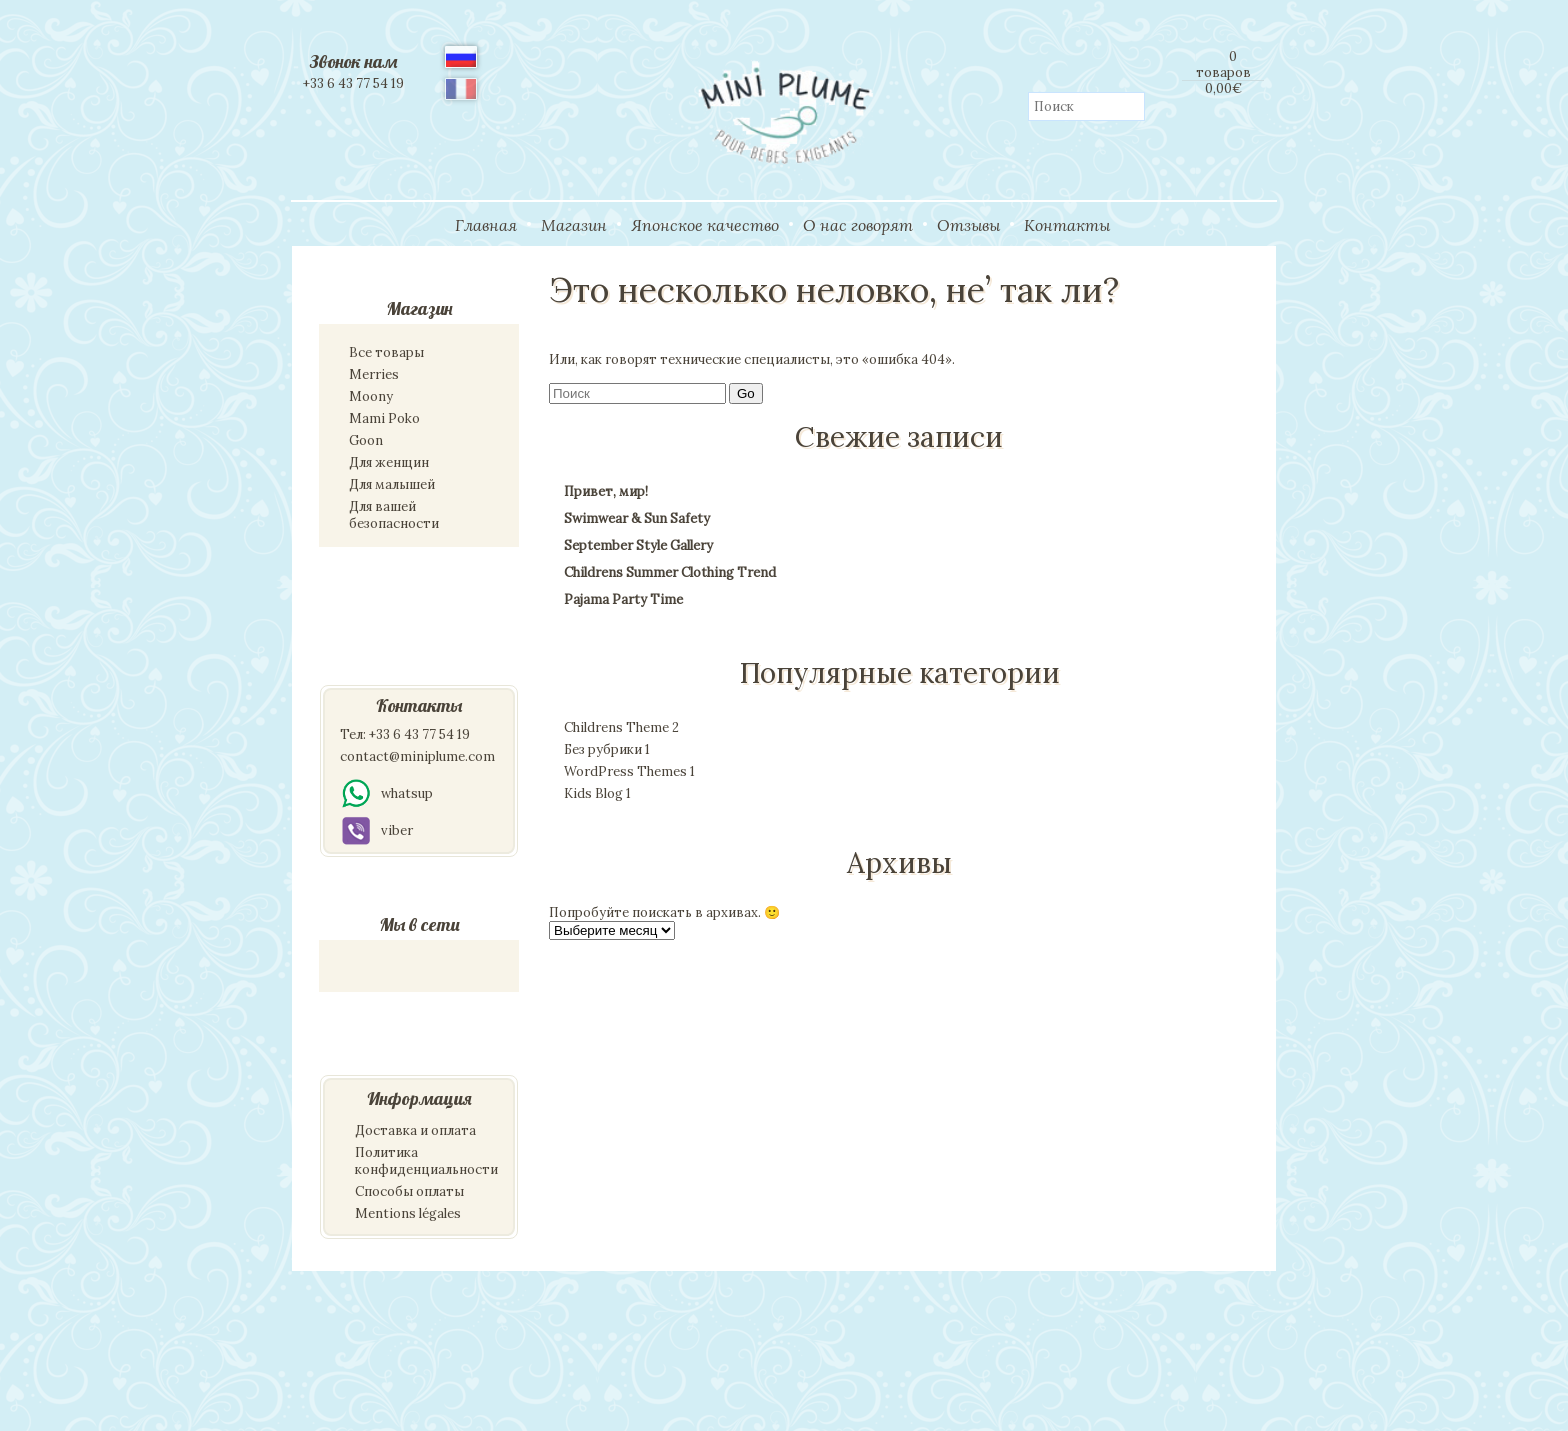  Describe the element at coordinates (366, 440) in the screenshot. I see `Goon` at that location.